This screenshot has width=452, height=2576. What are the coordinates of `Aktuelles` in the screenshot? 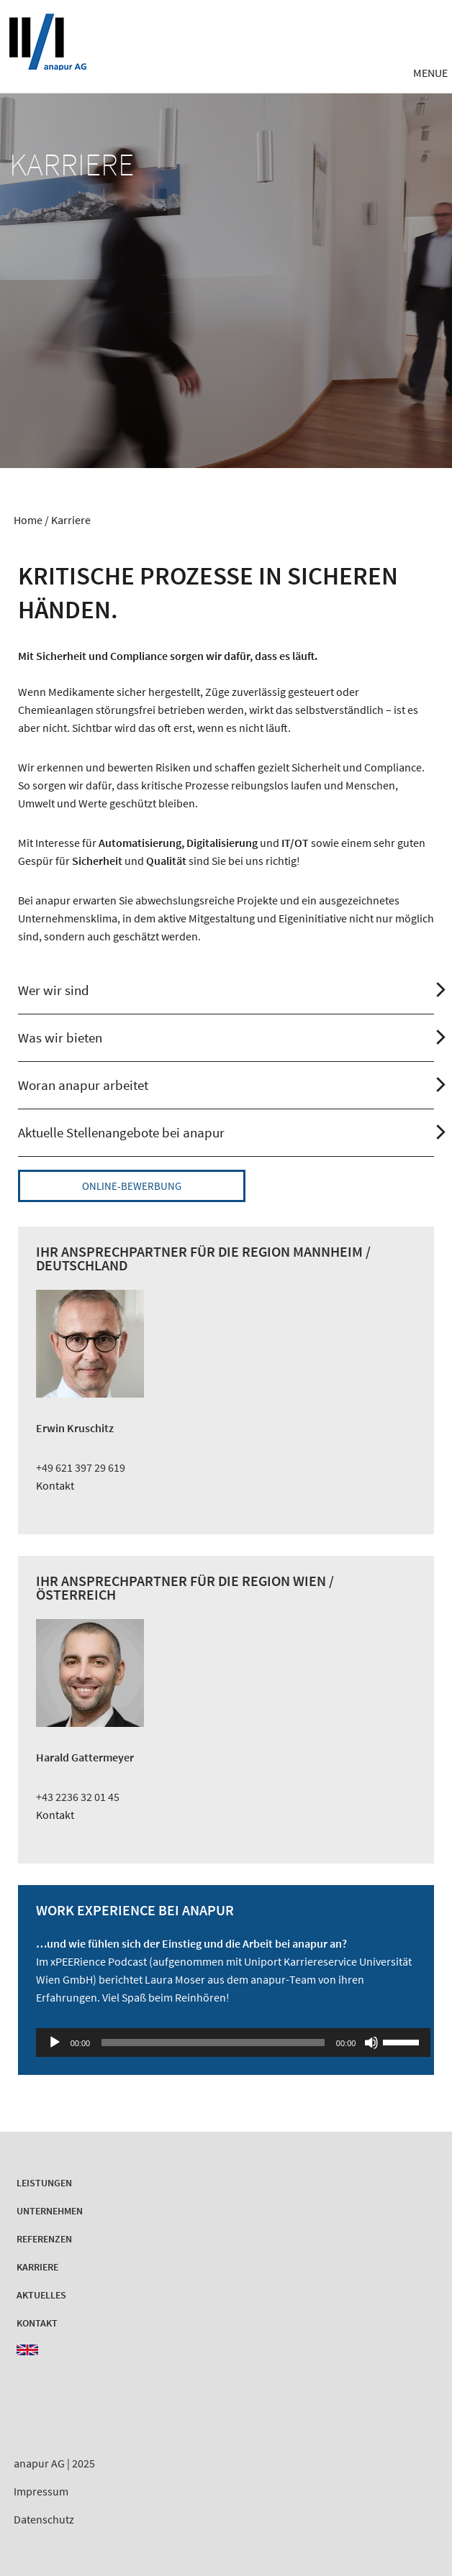 It's located at (41, 2294).